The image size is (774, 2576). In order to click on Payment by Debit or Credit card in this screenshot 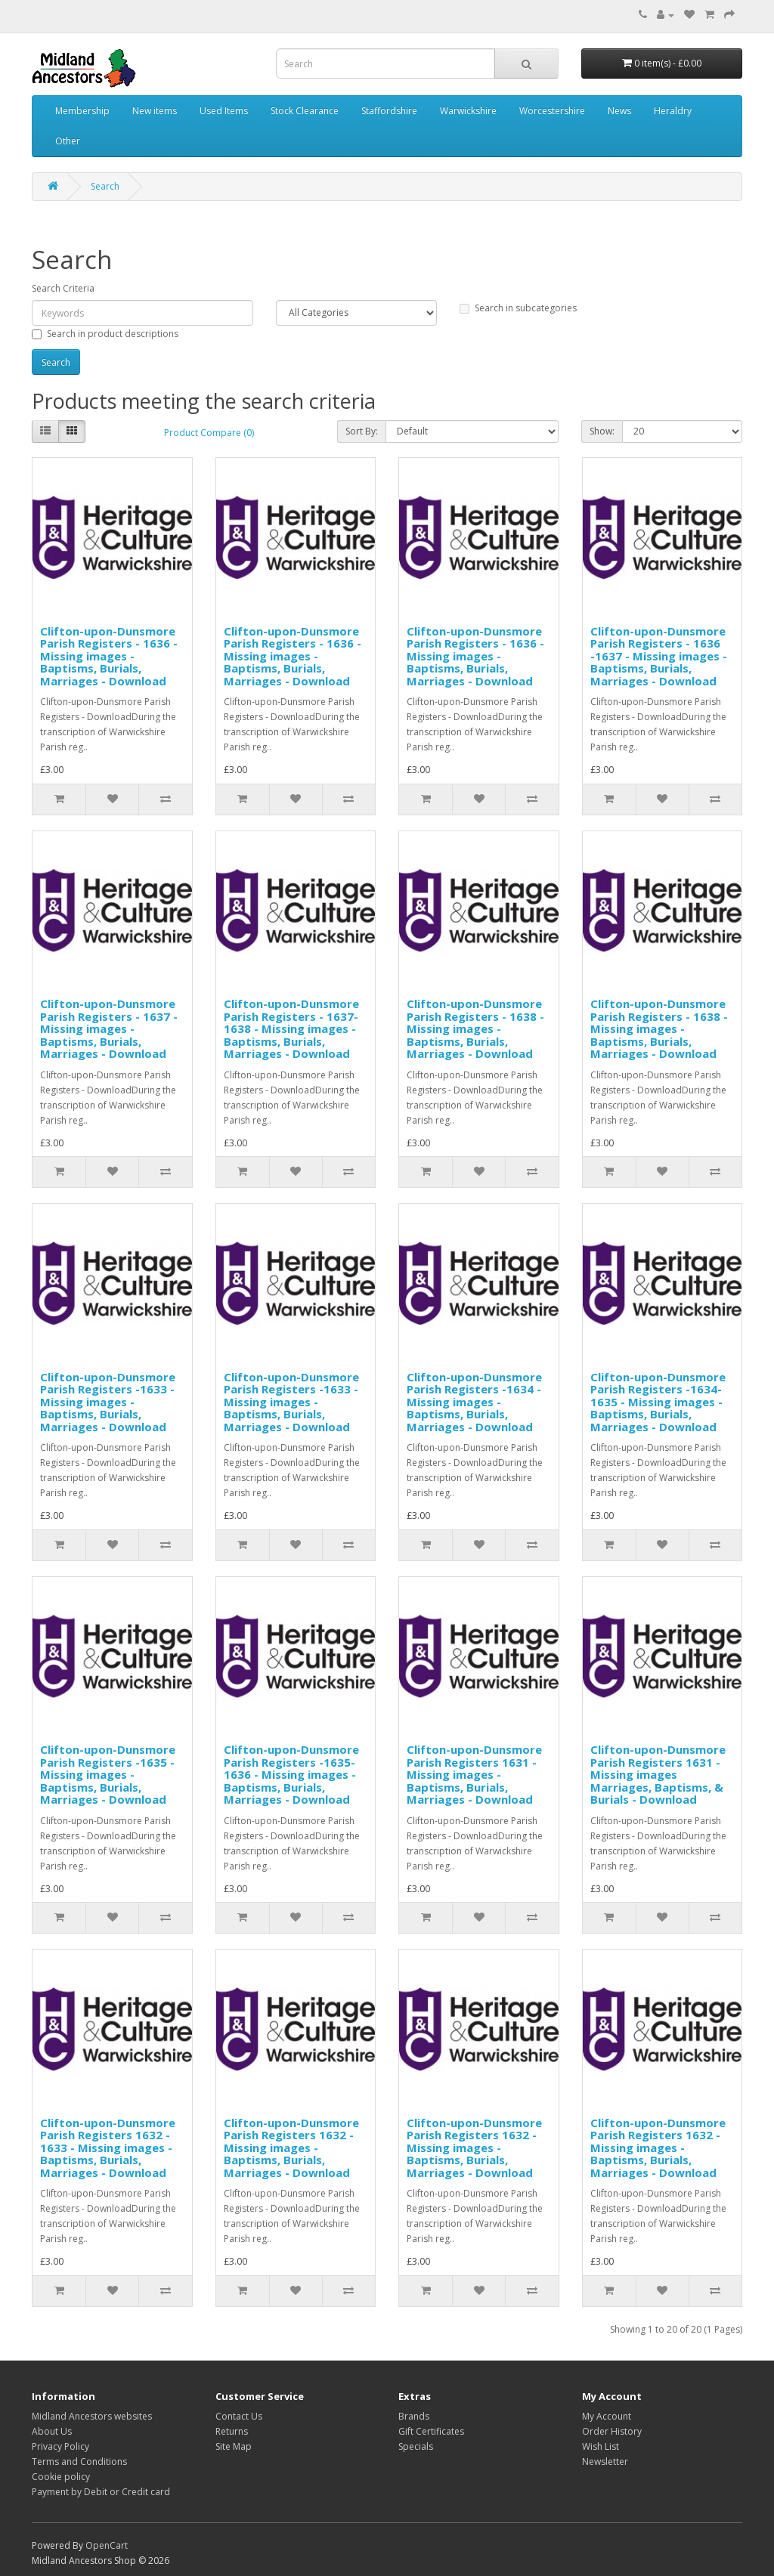, I will do `click(101, 2491)`.